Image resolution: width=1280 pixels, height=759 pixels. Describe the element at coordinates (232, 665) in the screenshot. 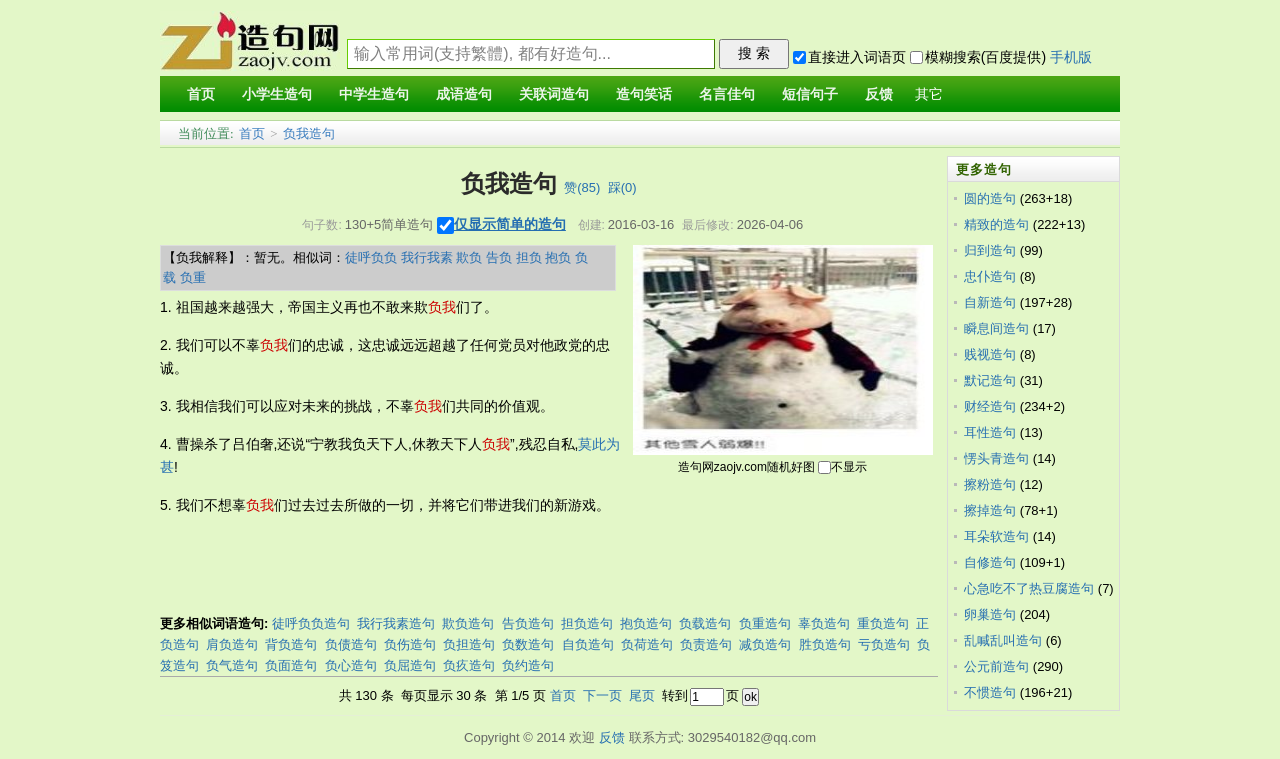

I see `负气造句` at that location.